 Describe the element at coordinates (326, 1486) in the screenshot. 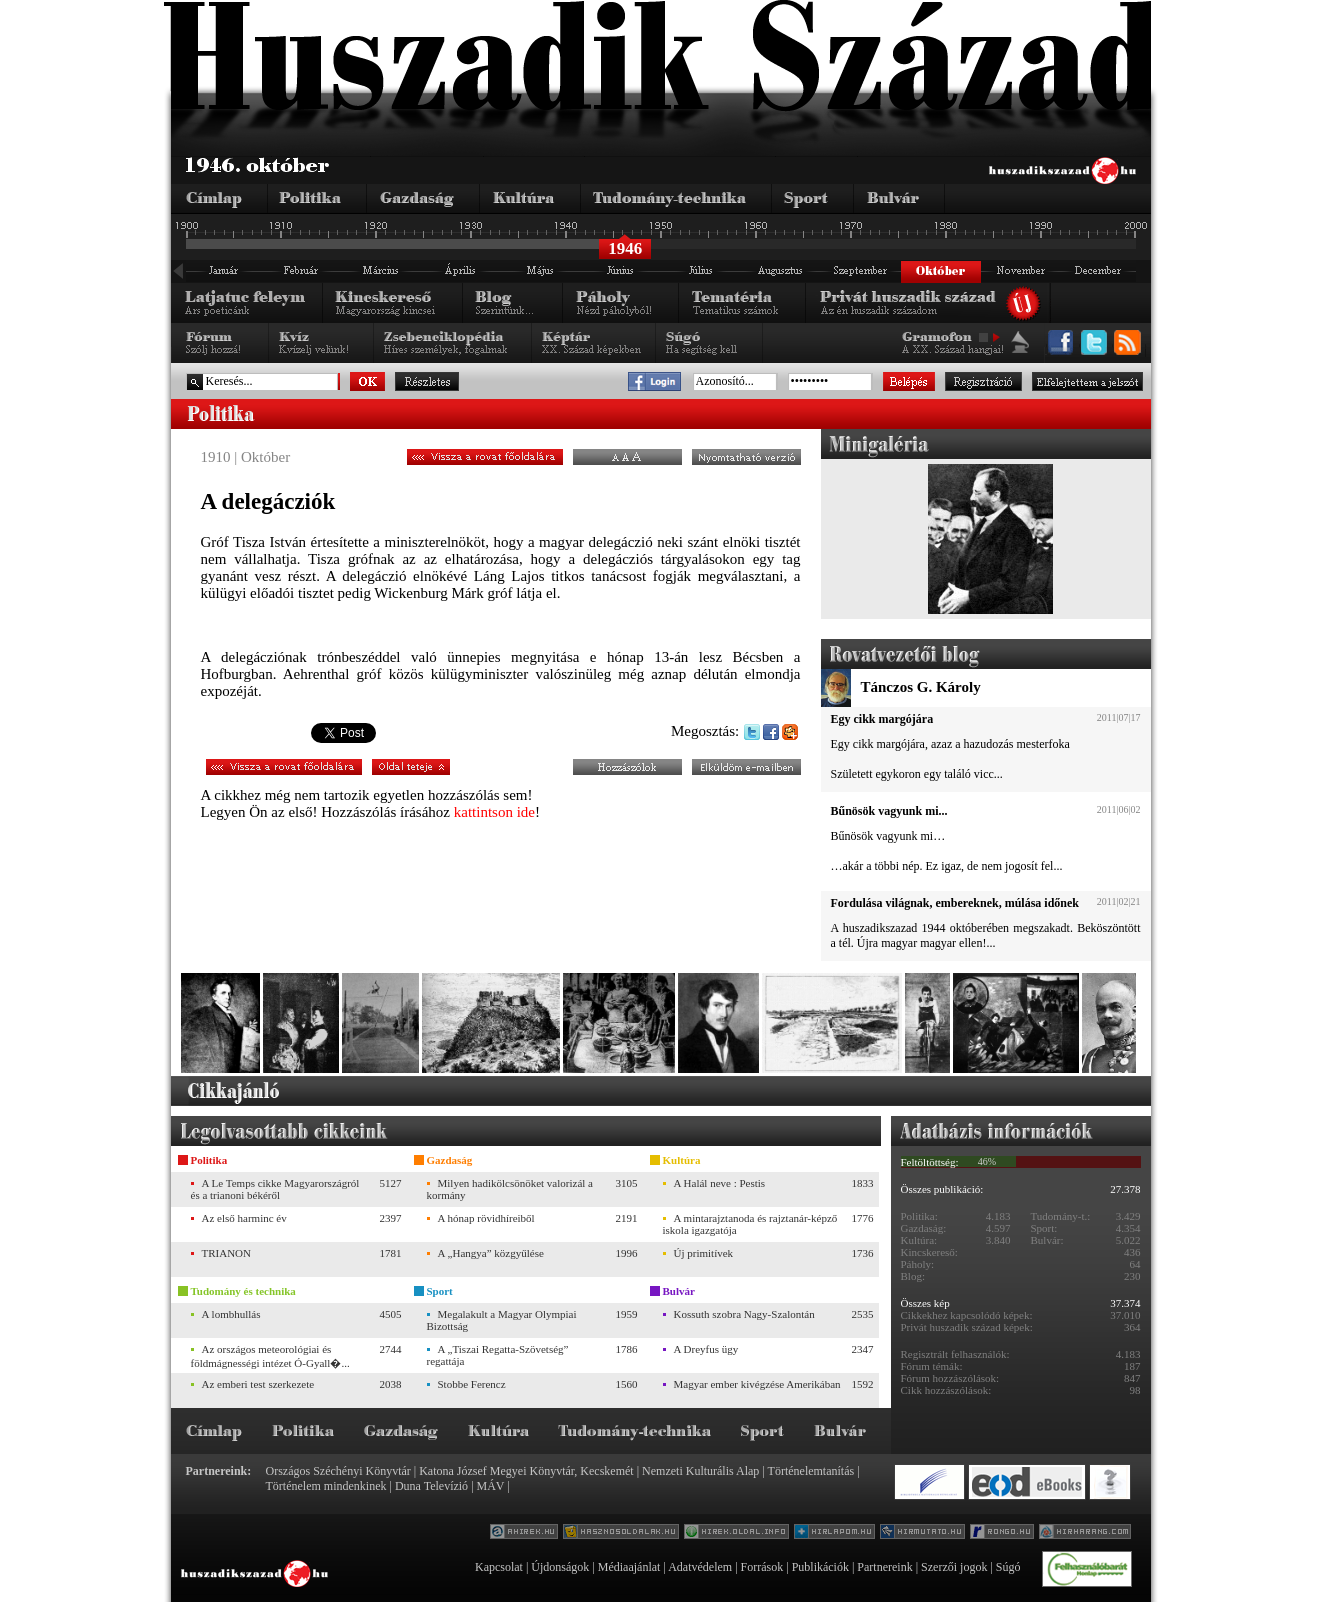

I see `Történelem mindenkinek` at that location.